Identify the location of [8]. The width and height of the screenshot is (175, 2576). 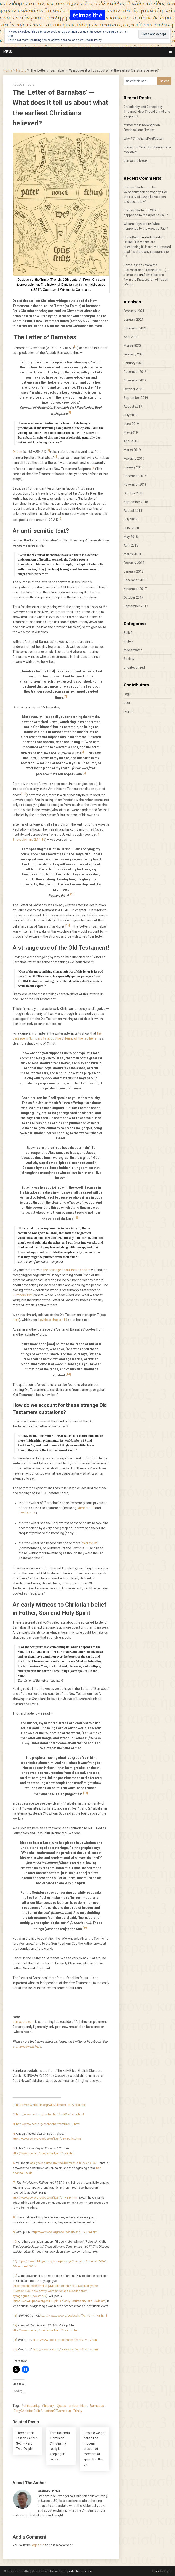
(82, 752).